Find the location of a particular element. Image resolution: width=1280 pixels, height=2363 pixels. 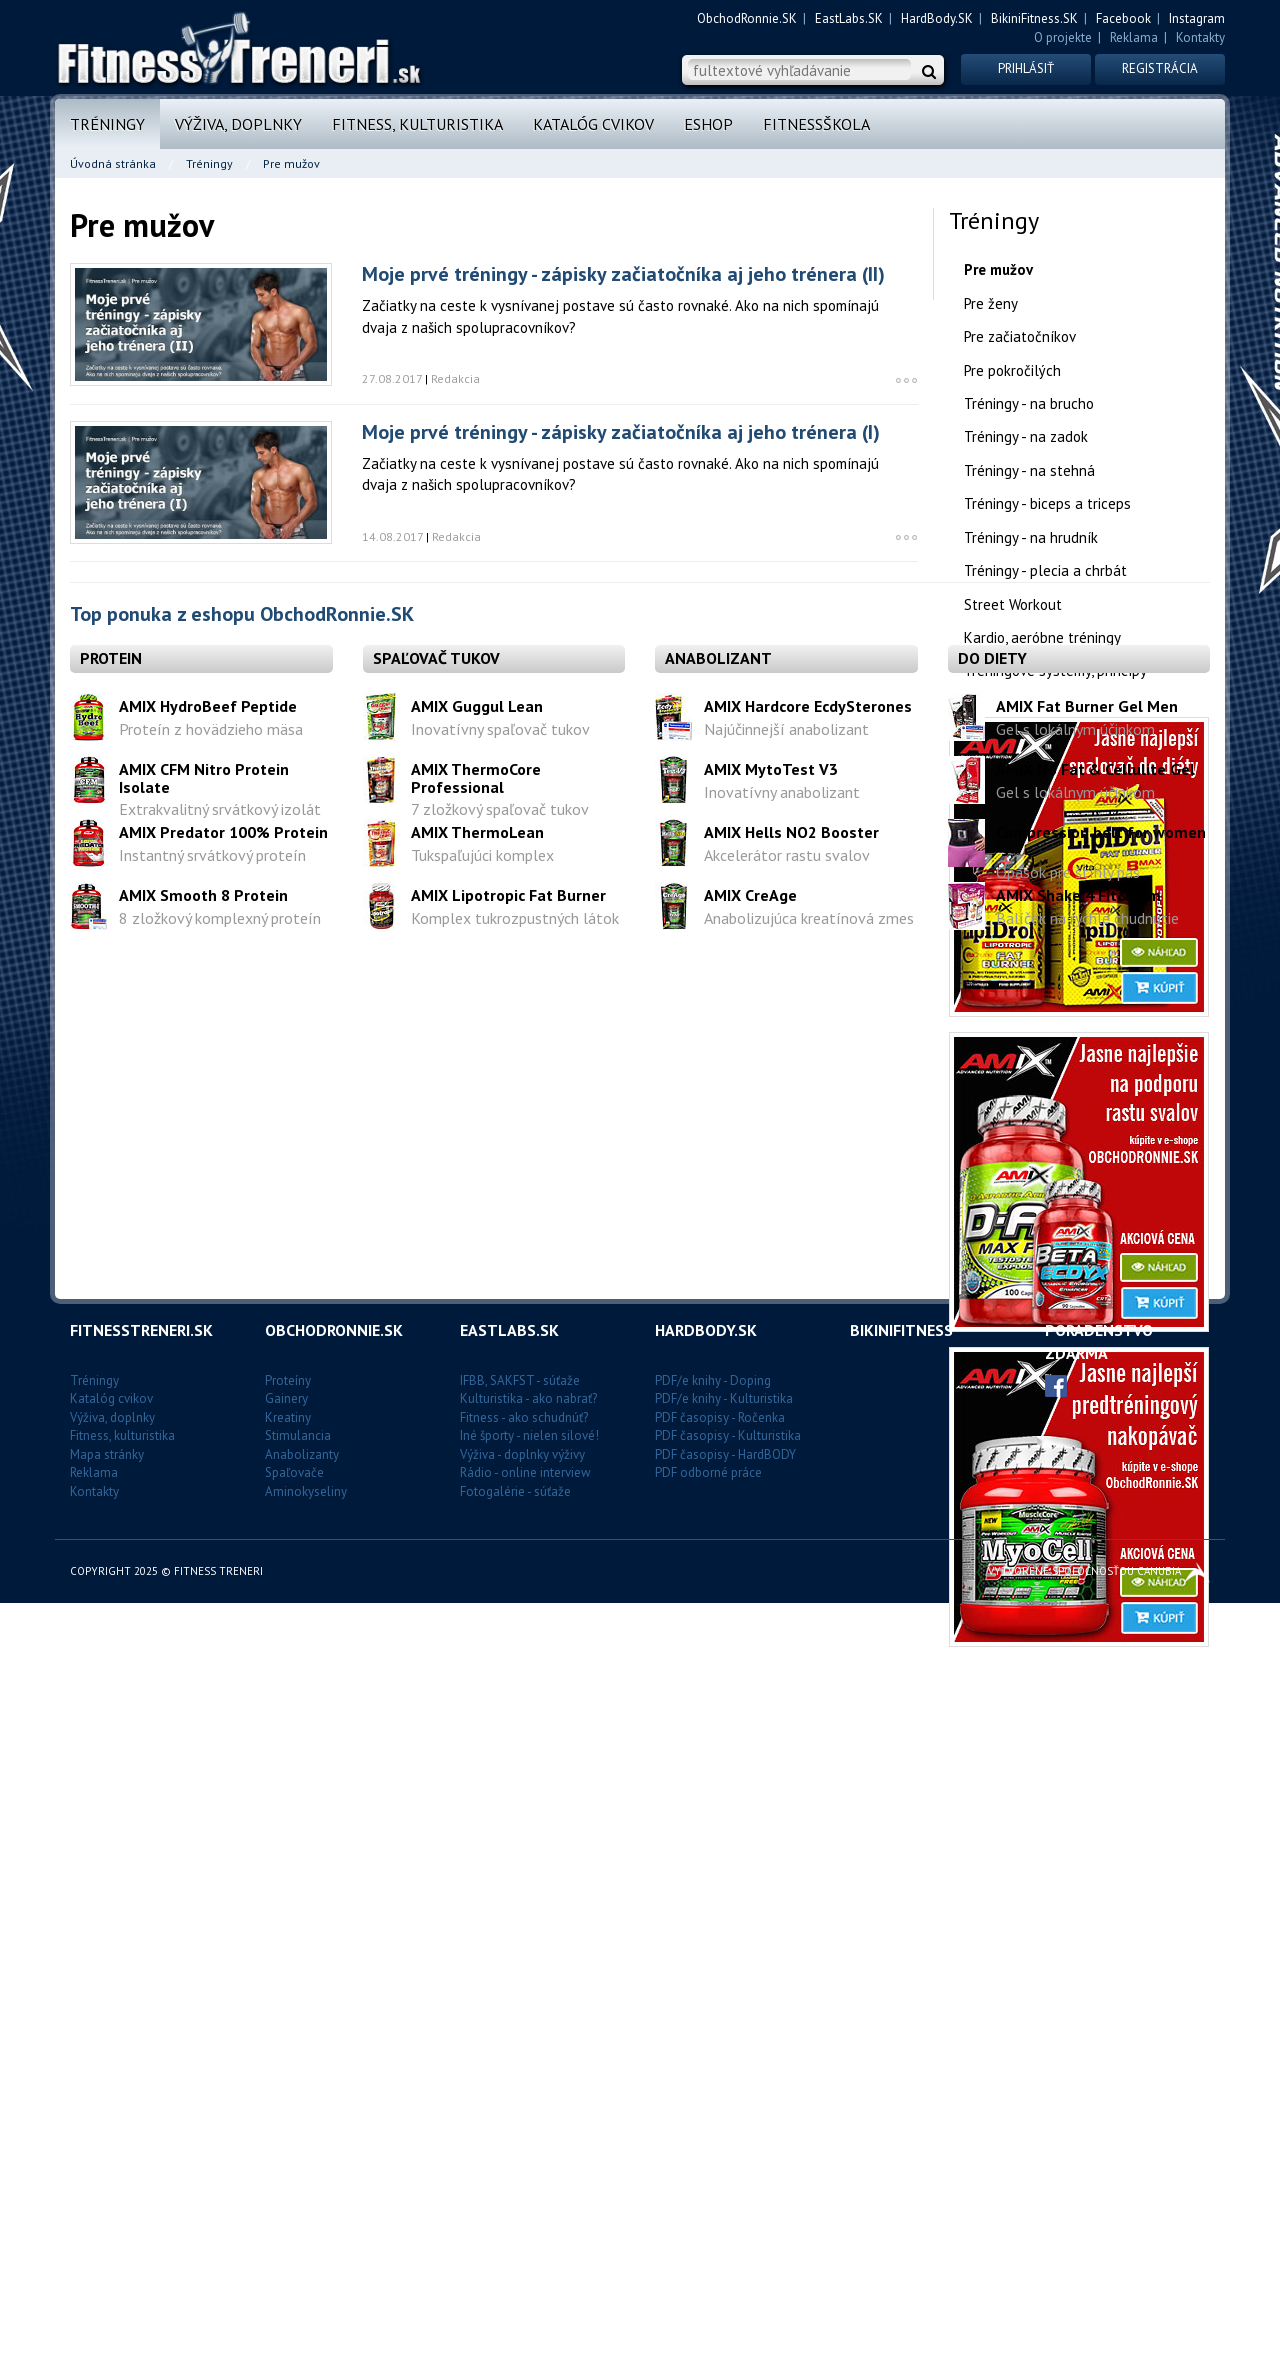

Mapa stránky is located at coordinates (107, 2215).